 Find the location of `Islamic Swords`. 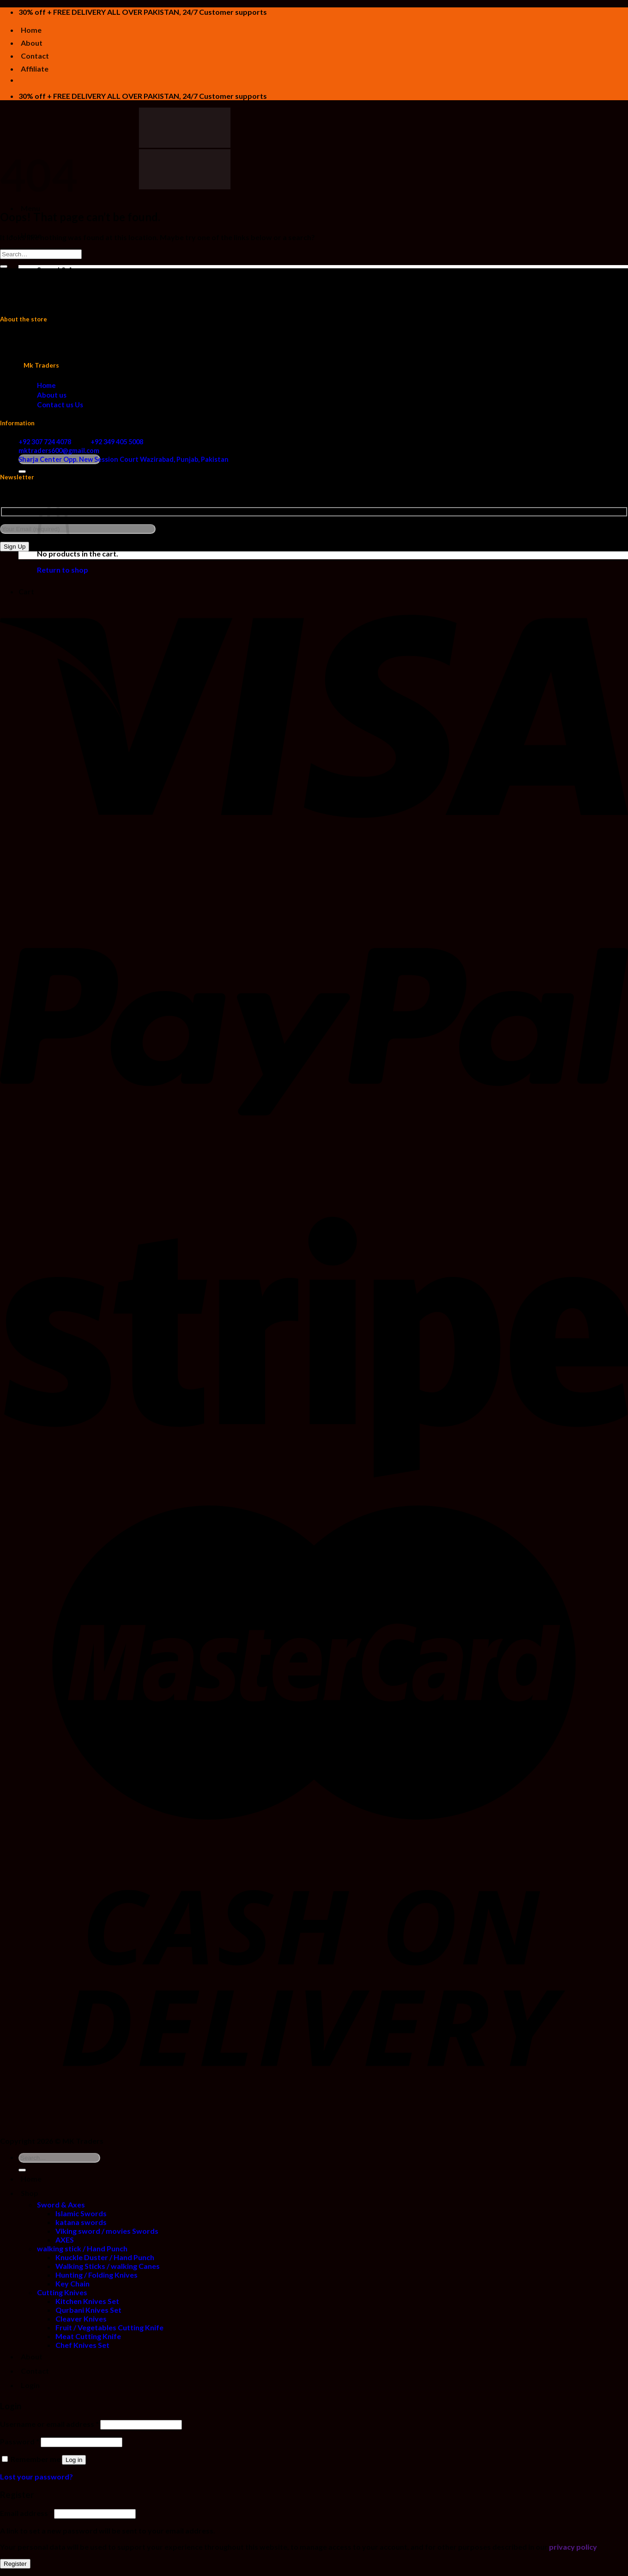

Islamic Swords is located at coordinates (81, 278).